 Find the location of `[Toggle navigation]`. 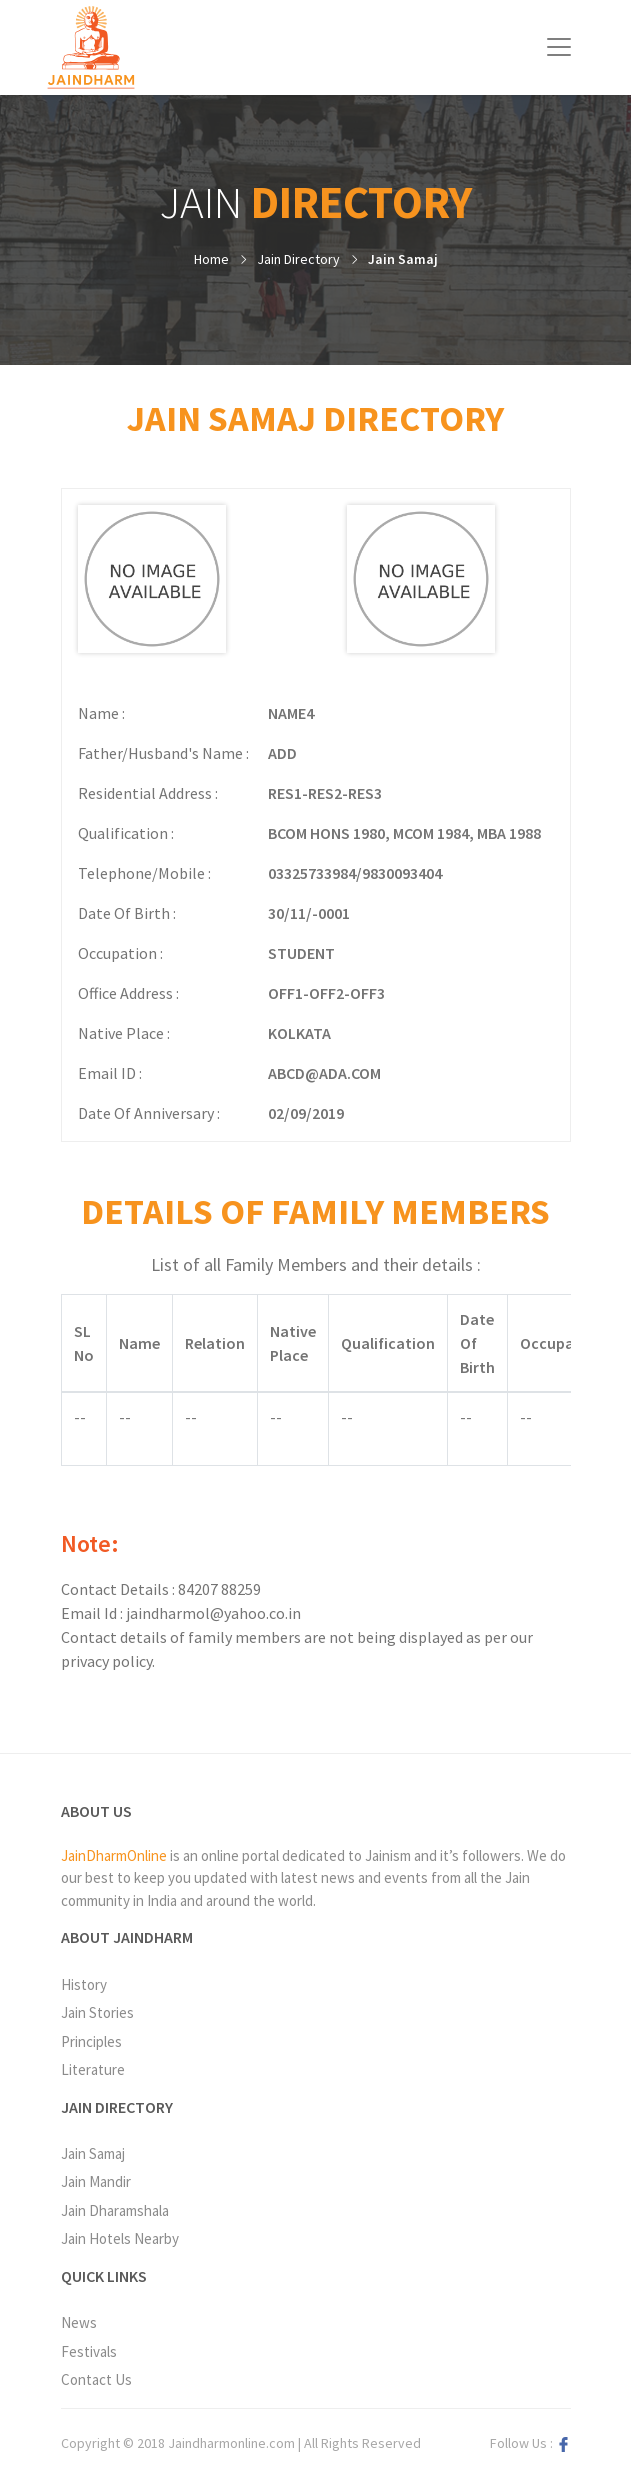

[Toggle navigation] is located at coordinates (559, 47).